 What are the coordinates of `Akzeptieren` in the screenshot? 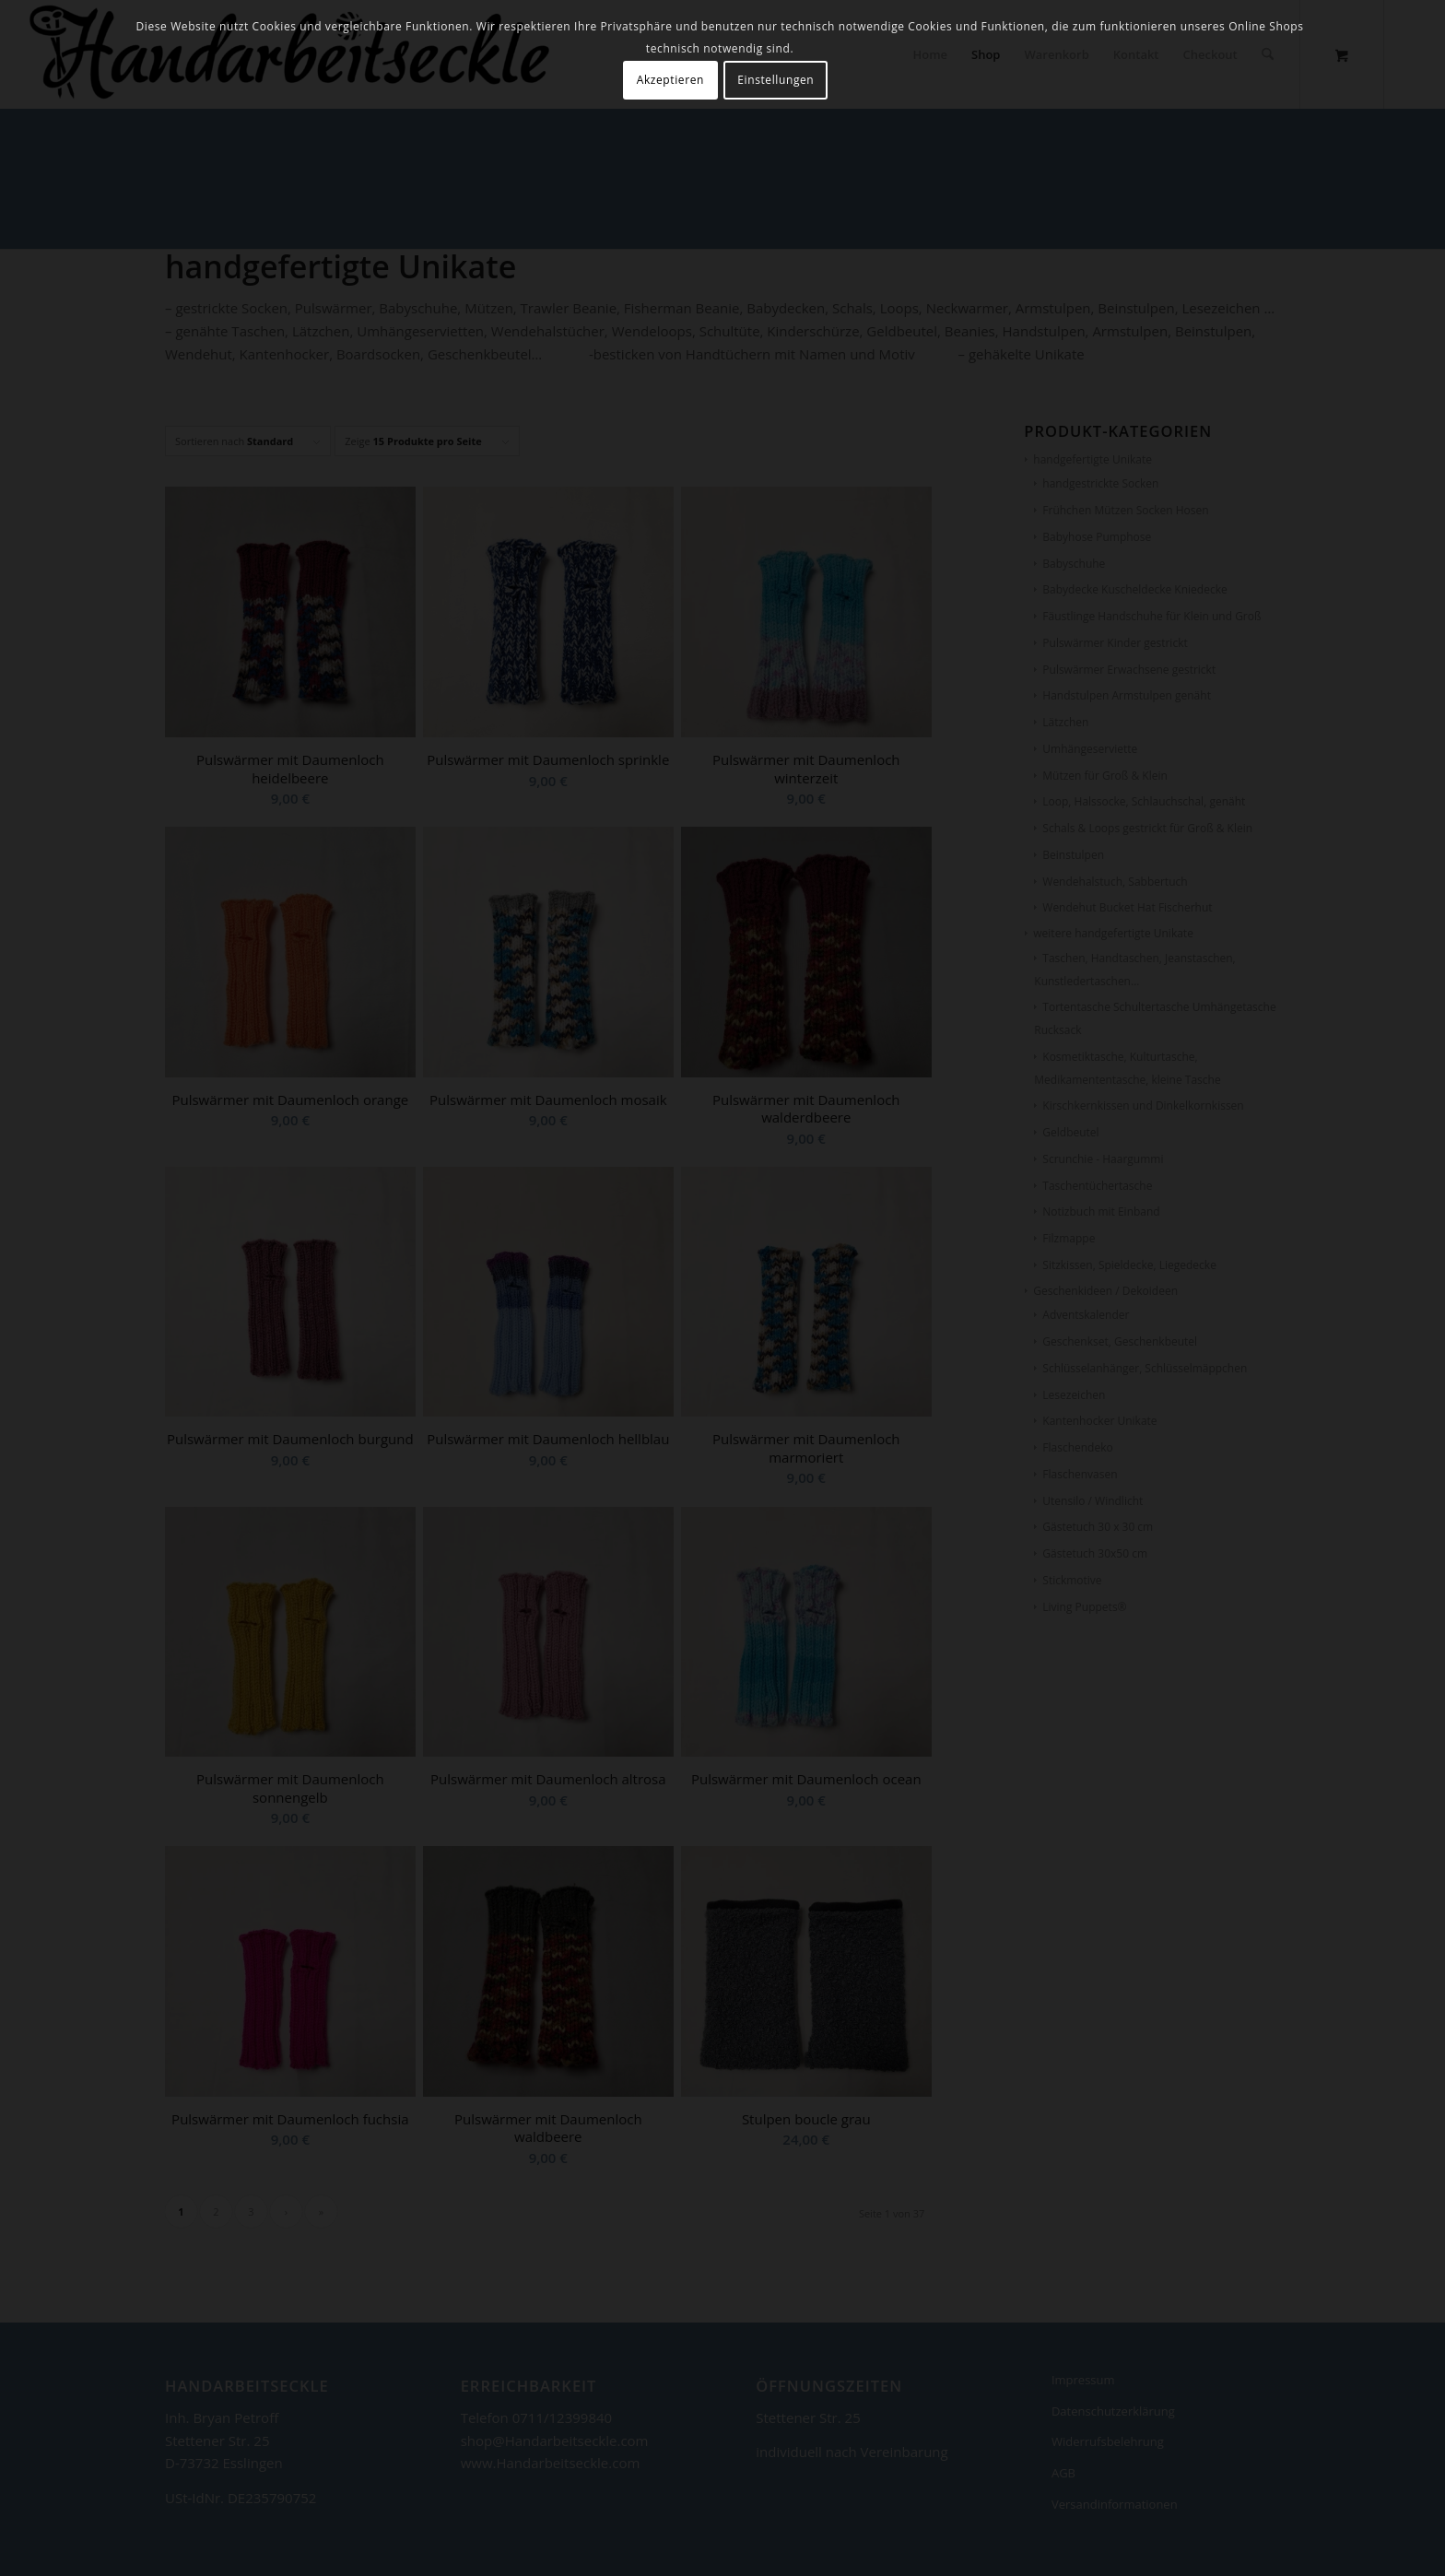 It's located at (670, 80).